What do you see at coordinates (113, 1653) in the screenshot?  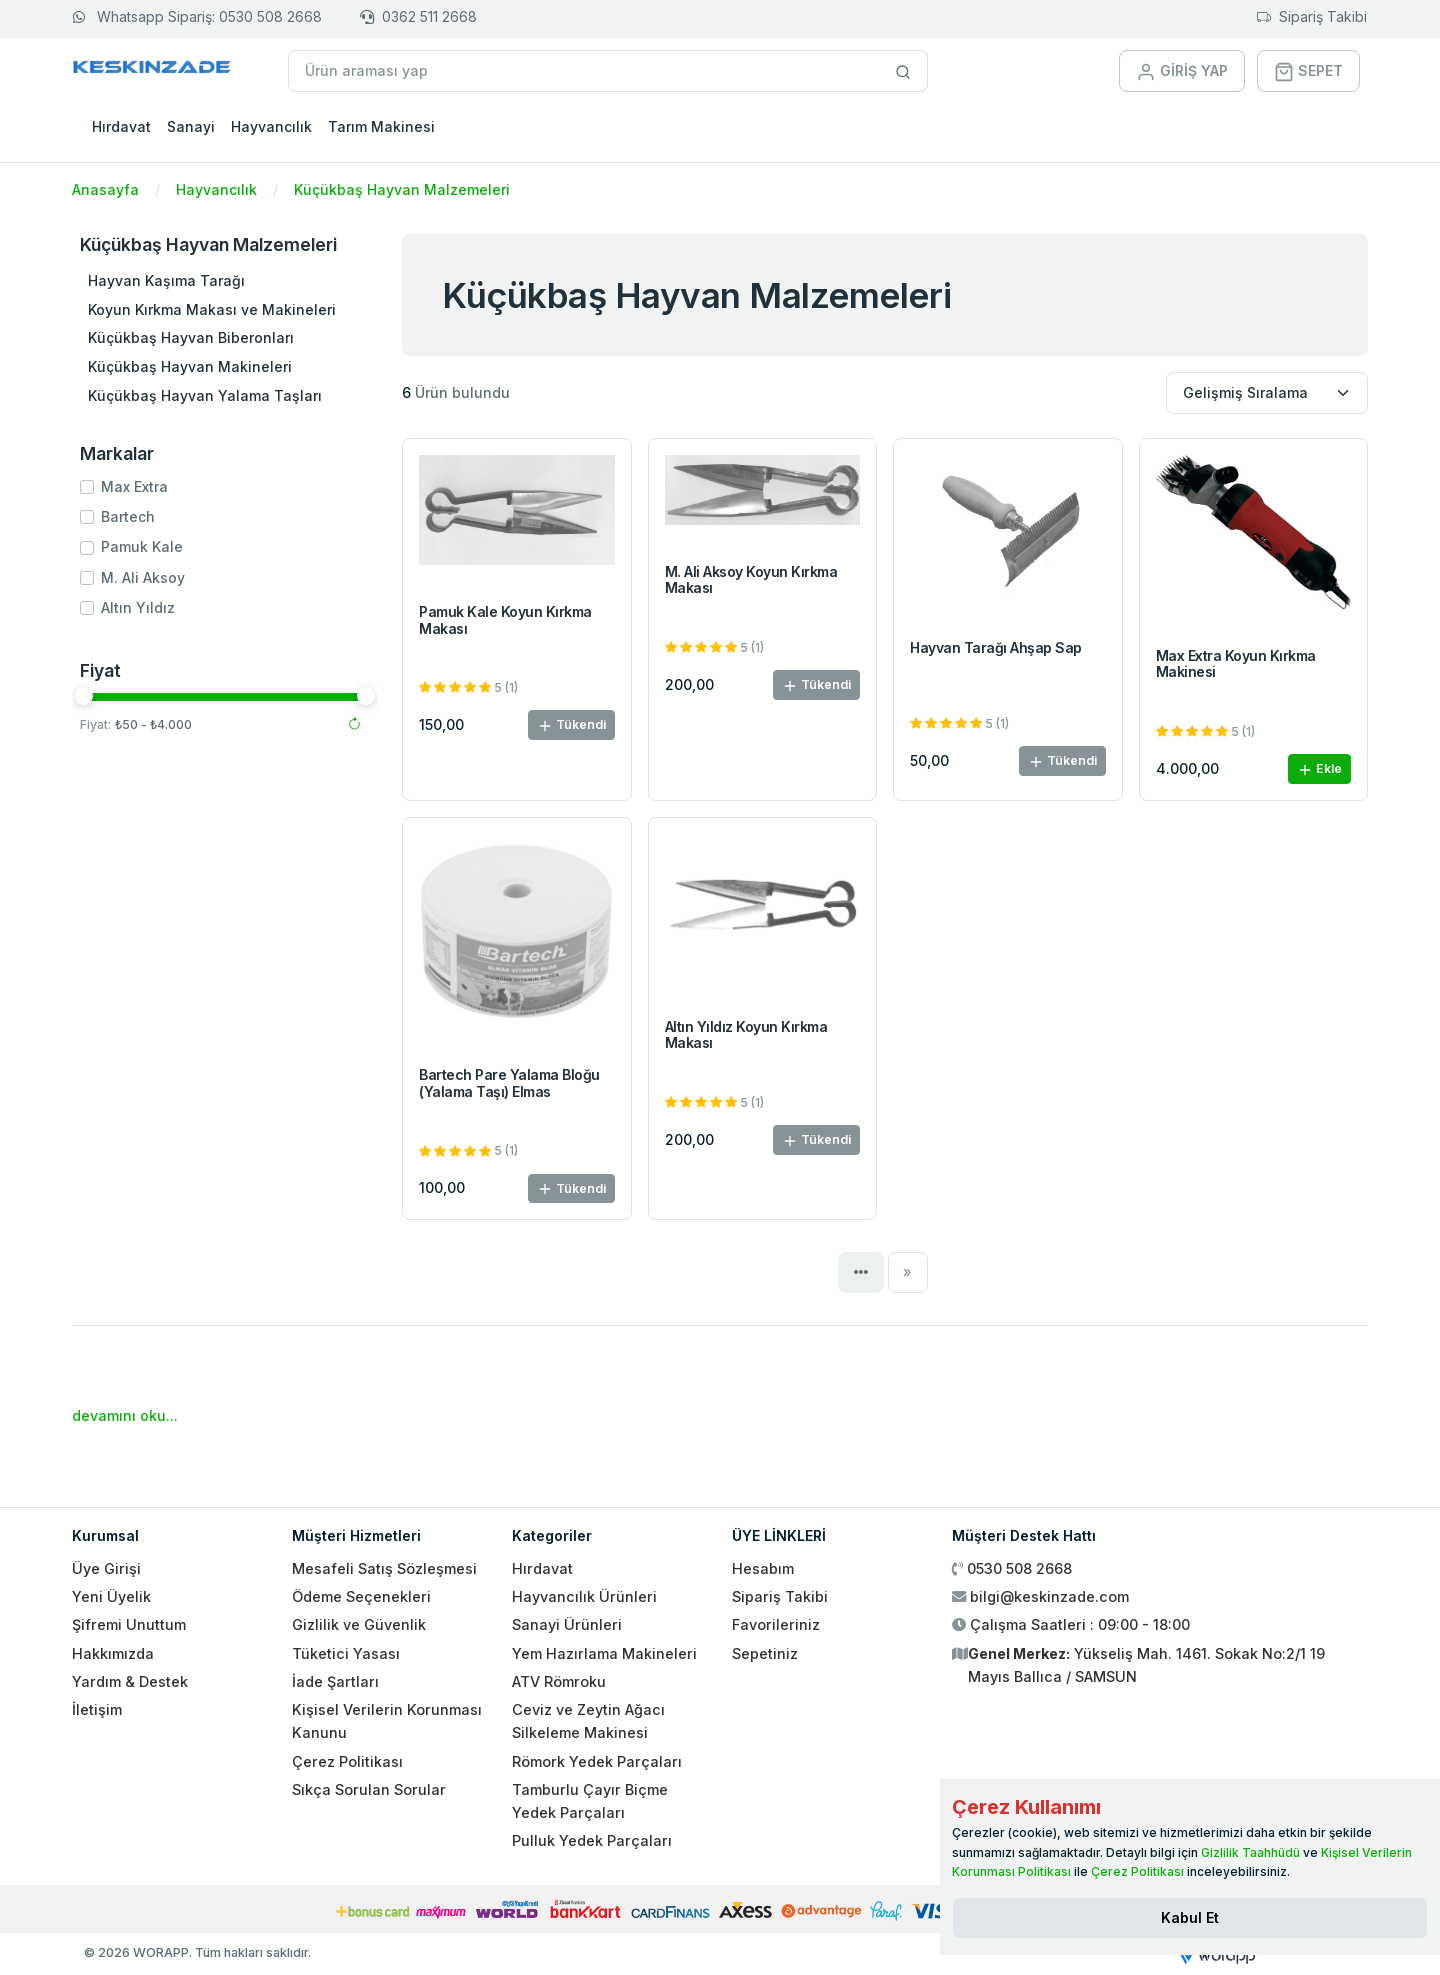 I see `Hakkımızda` at bounding box center [113, 1653].